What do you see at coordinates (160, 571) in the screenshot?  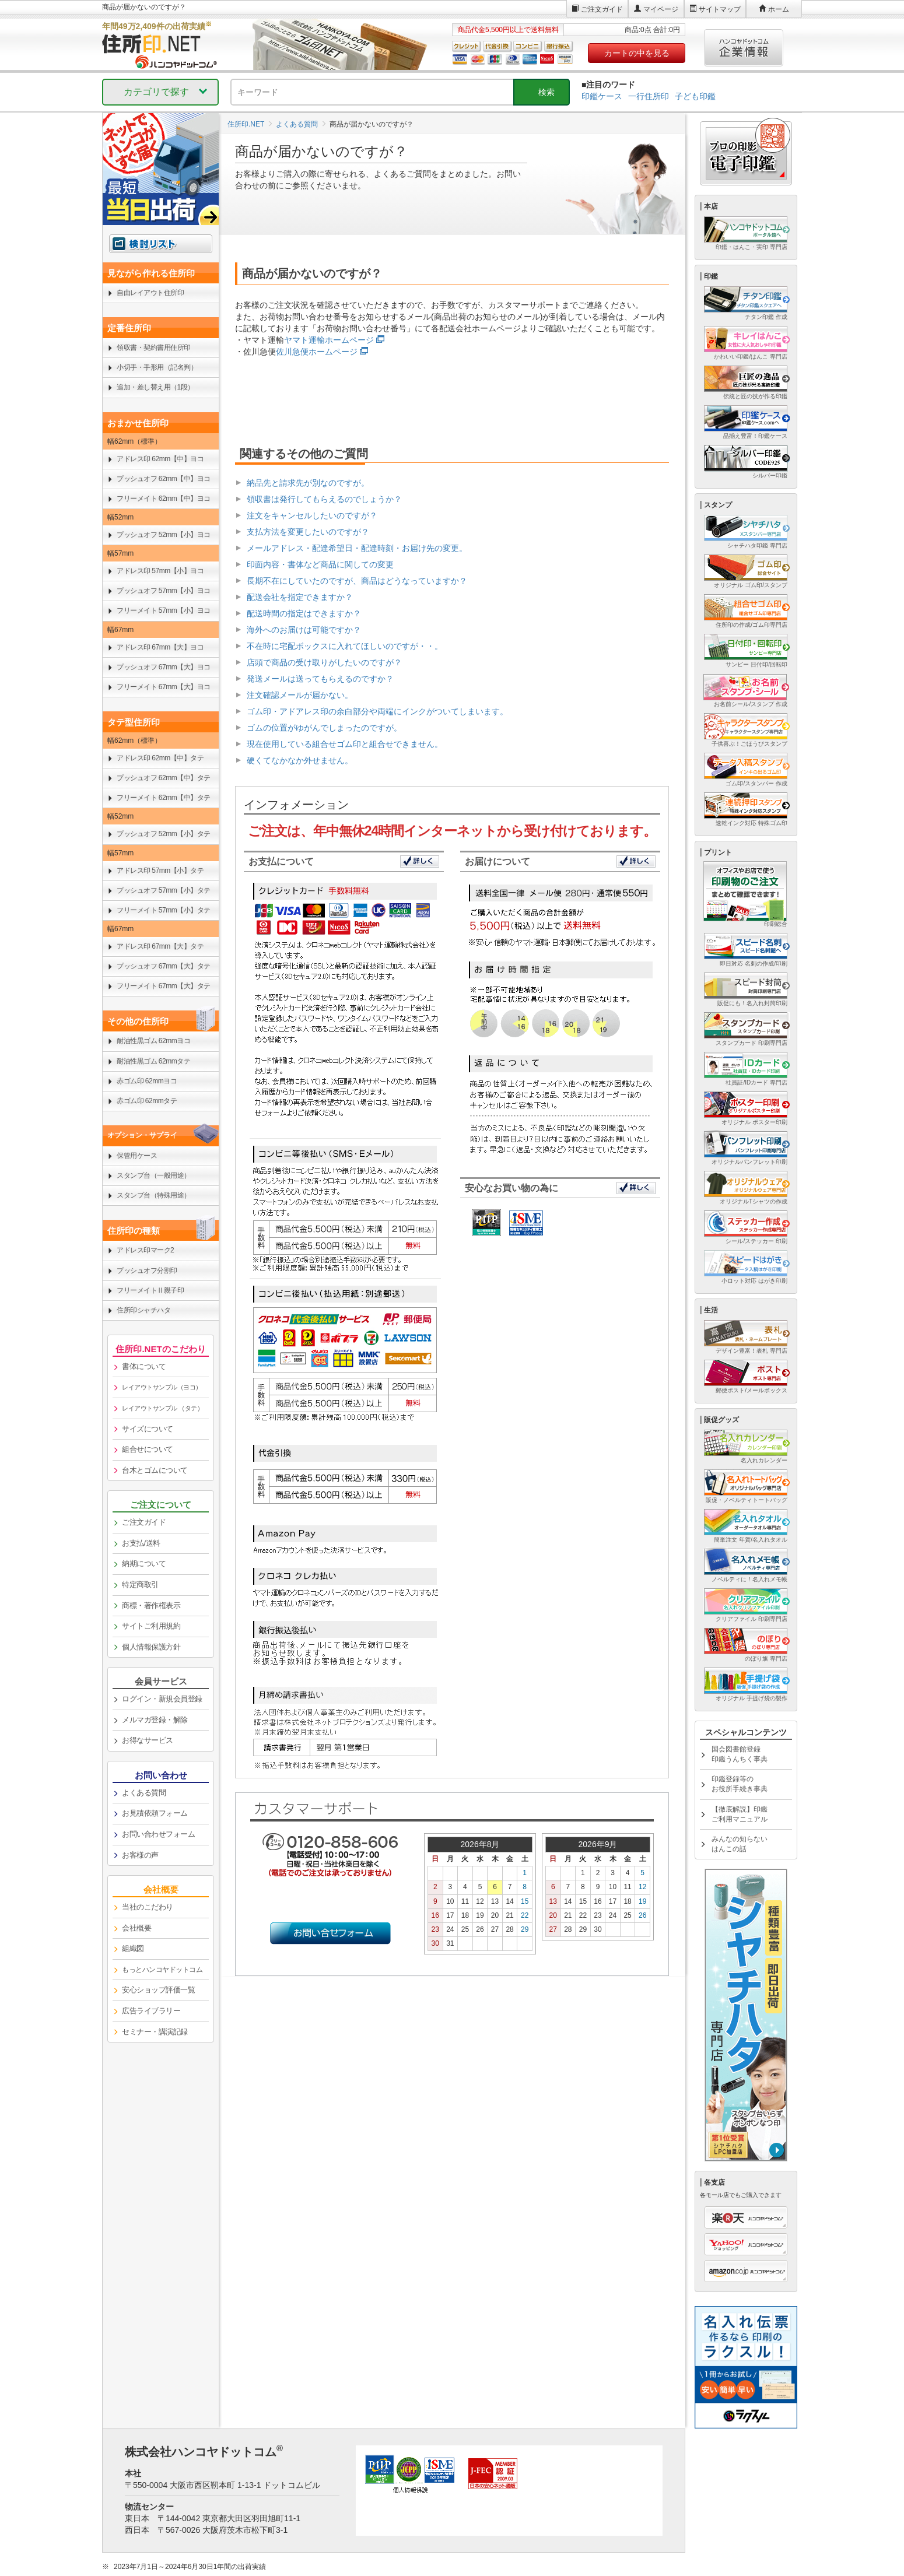 I see `アドレス印 57mm【小】ヨコ [link]` at bounding box center [160, 571].